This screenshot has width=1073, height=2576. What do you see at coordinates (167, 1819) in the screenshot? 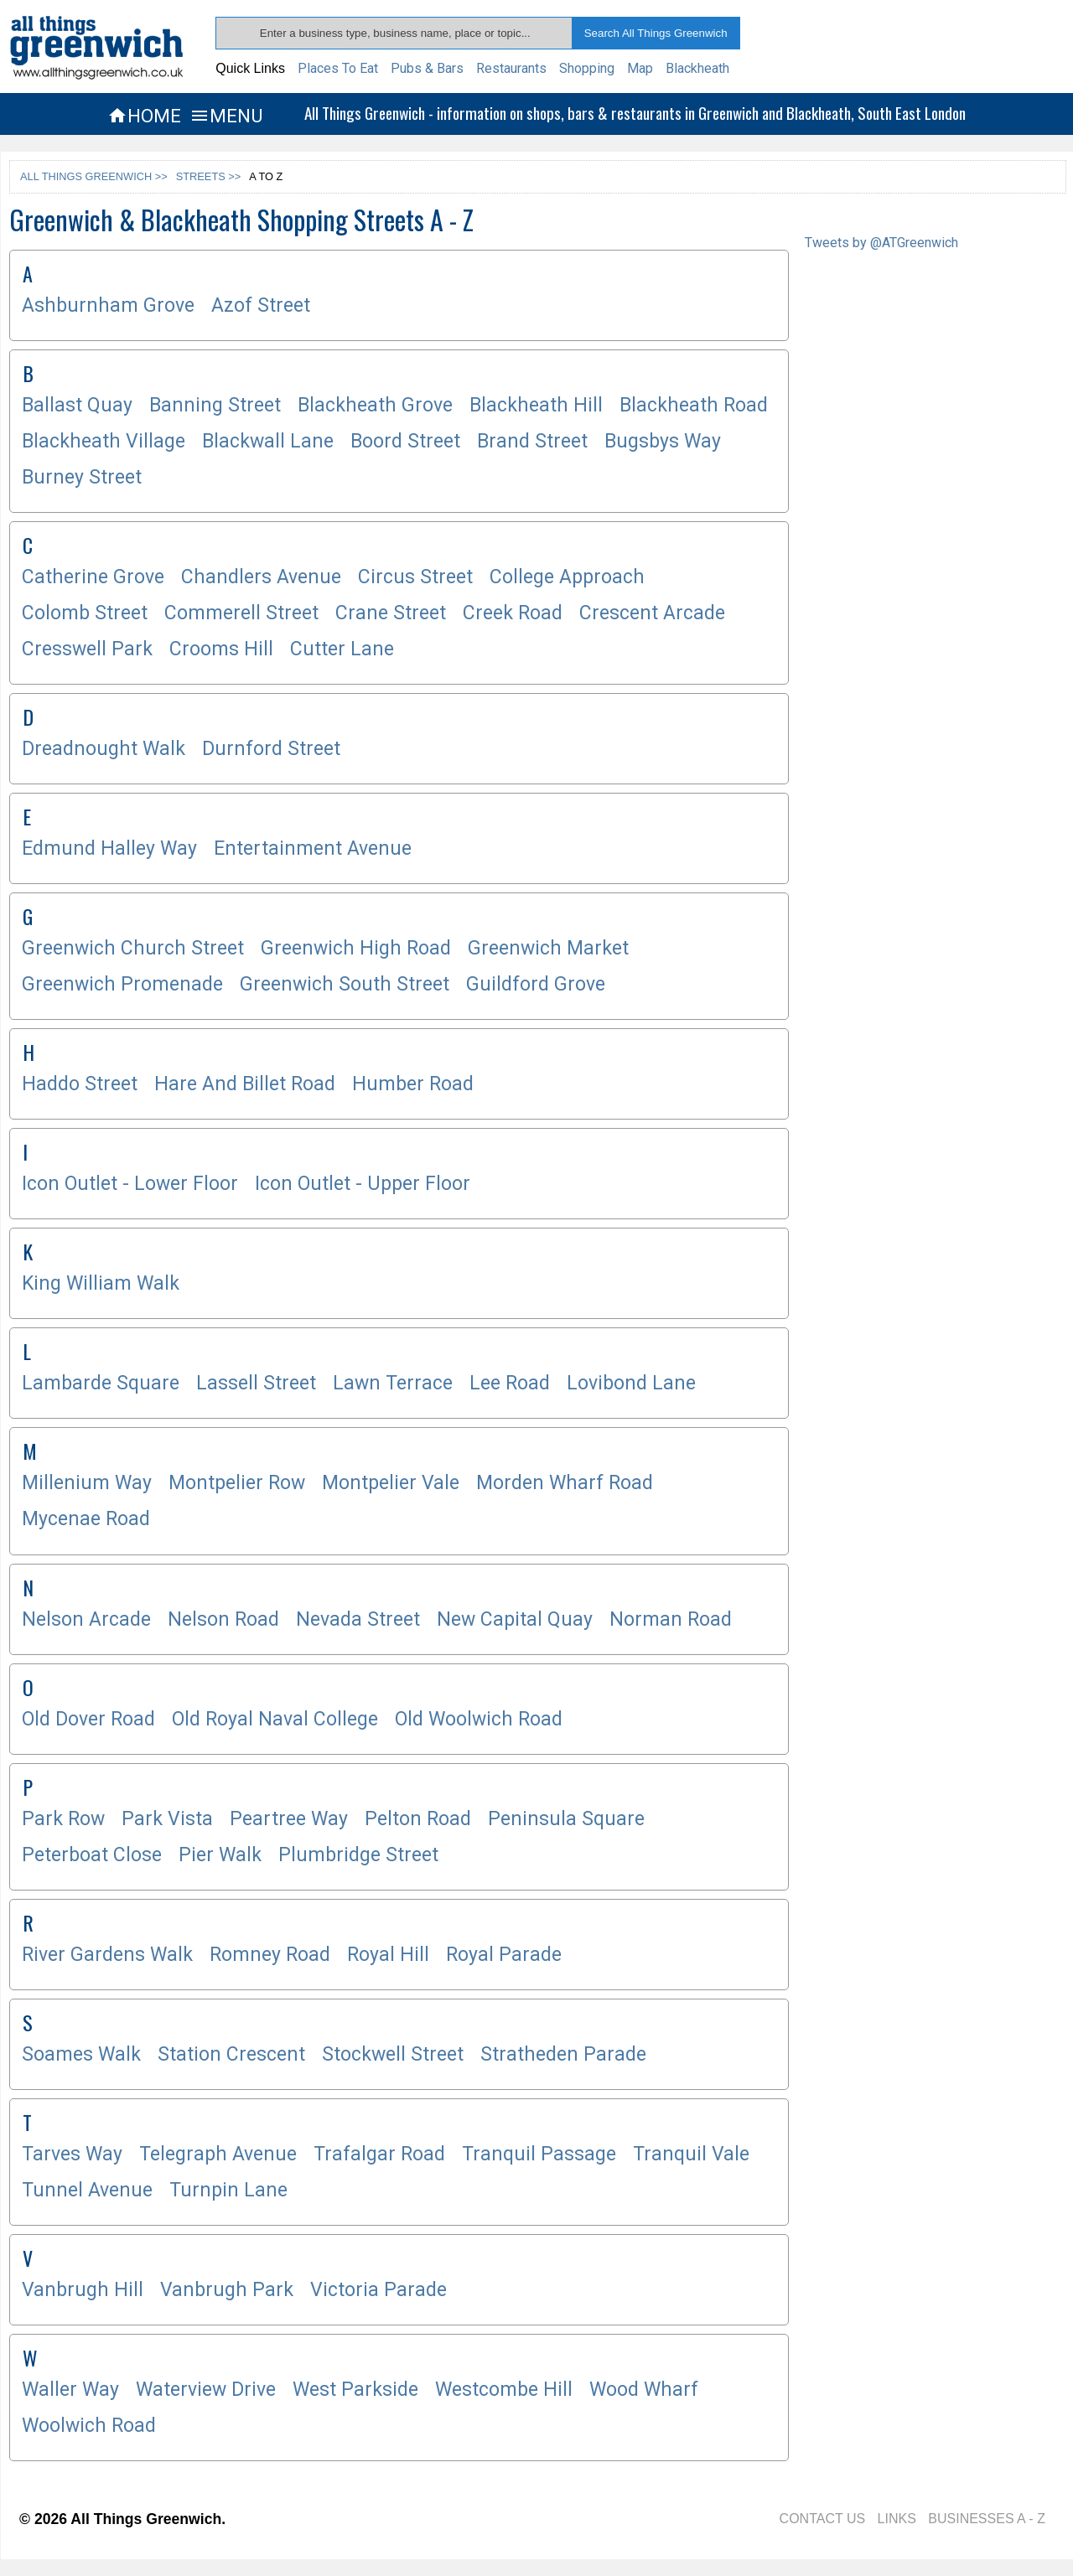
I see `Park Vista` at bounding box center [167, 1819].